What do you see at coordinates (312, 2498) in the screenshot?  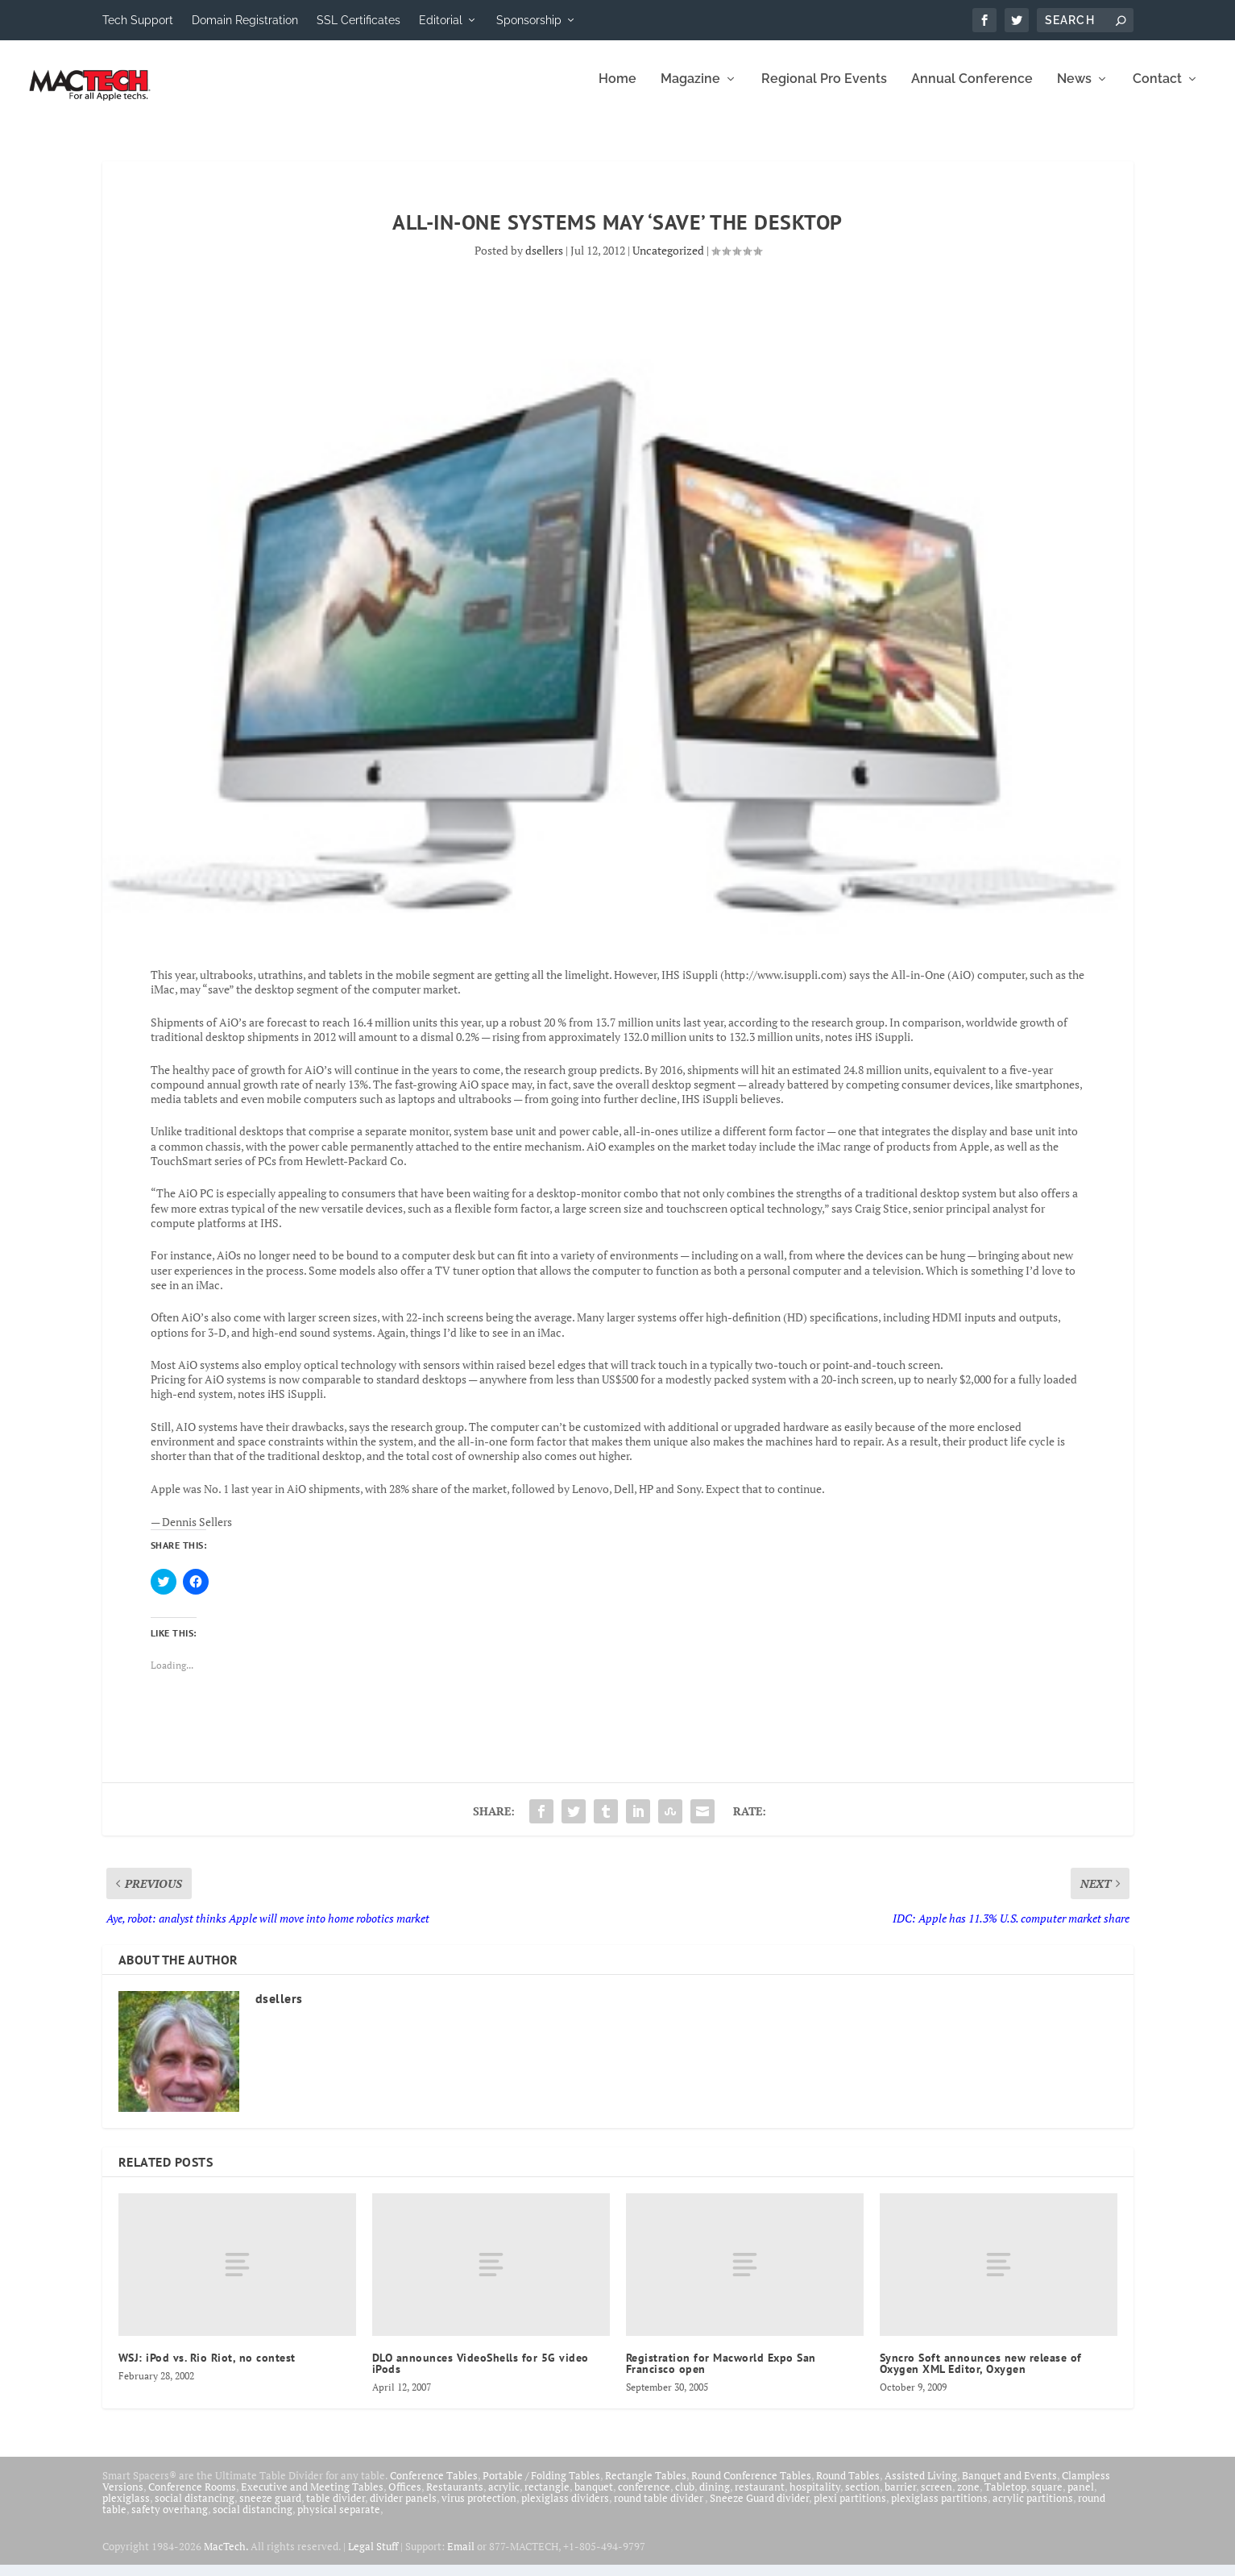 I see `Executive and Meeting Tables` at bounding box center [312, 2498].